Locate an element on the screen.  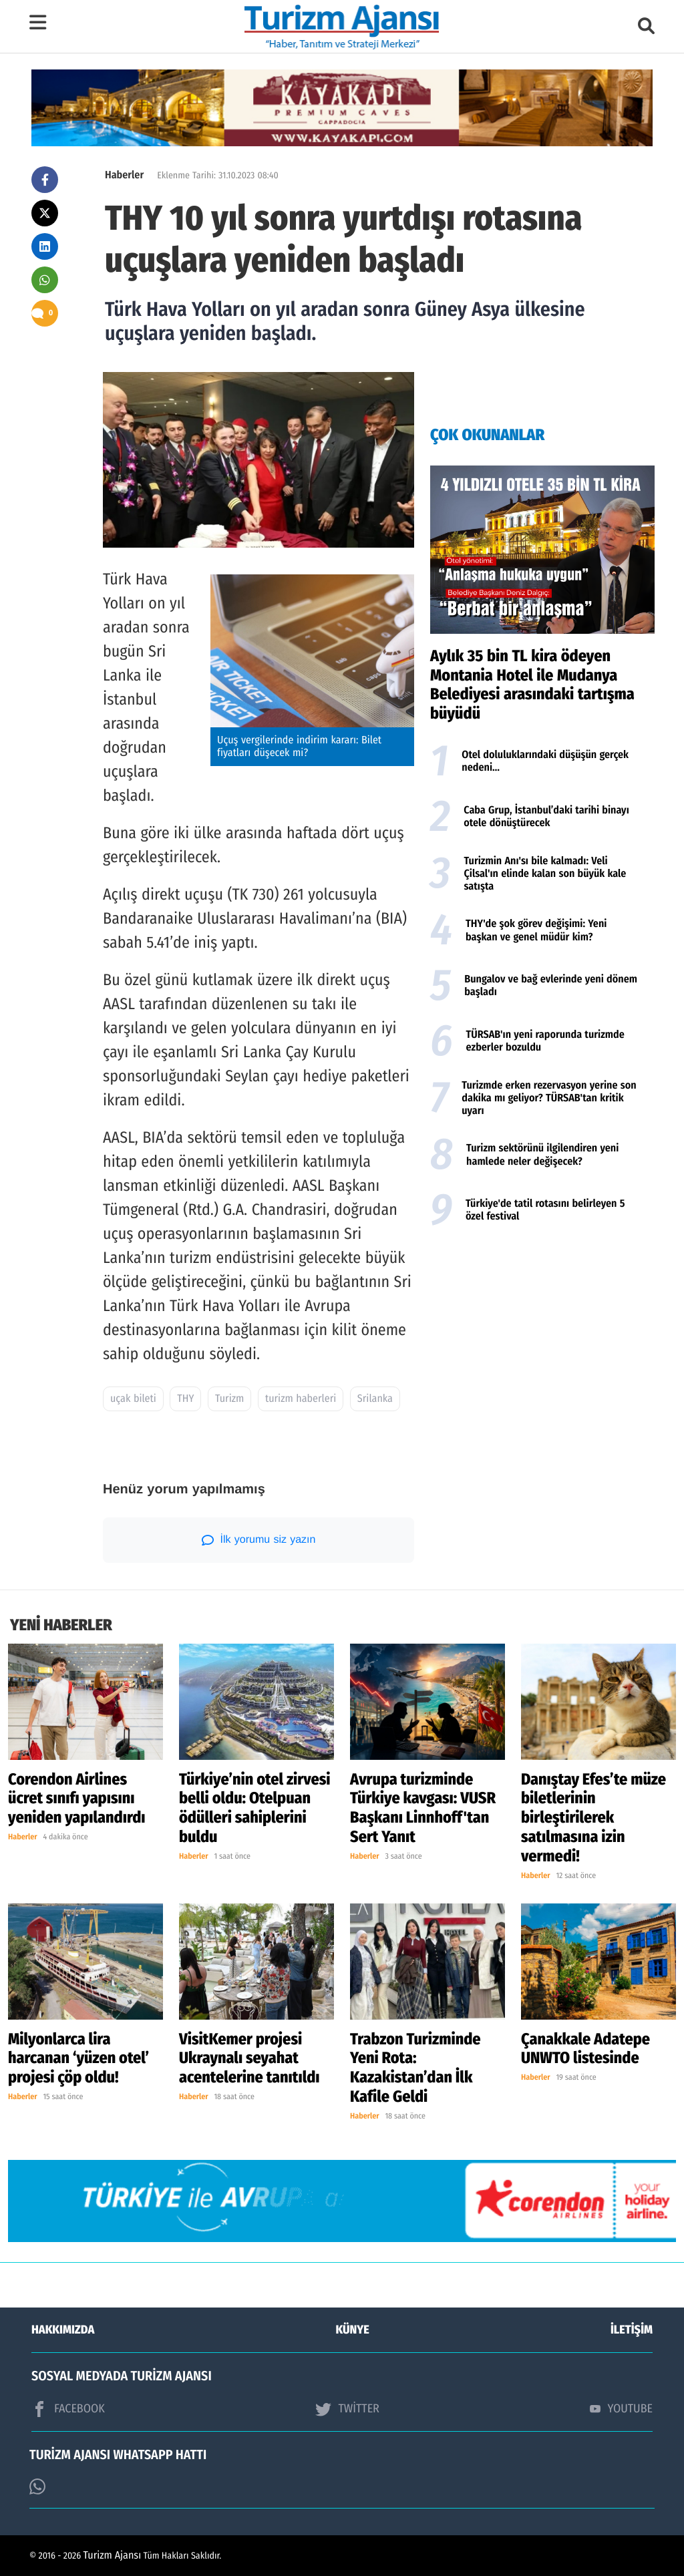
HAKKIMIZDA is located at coordinates (62, 2329).